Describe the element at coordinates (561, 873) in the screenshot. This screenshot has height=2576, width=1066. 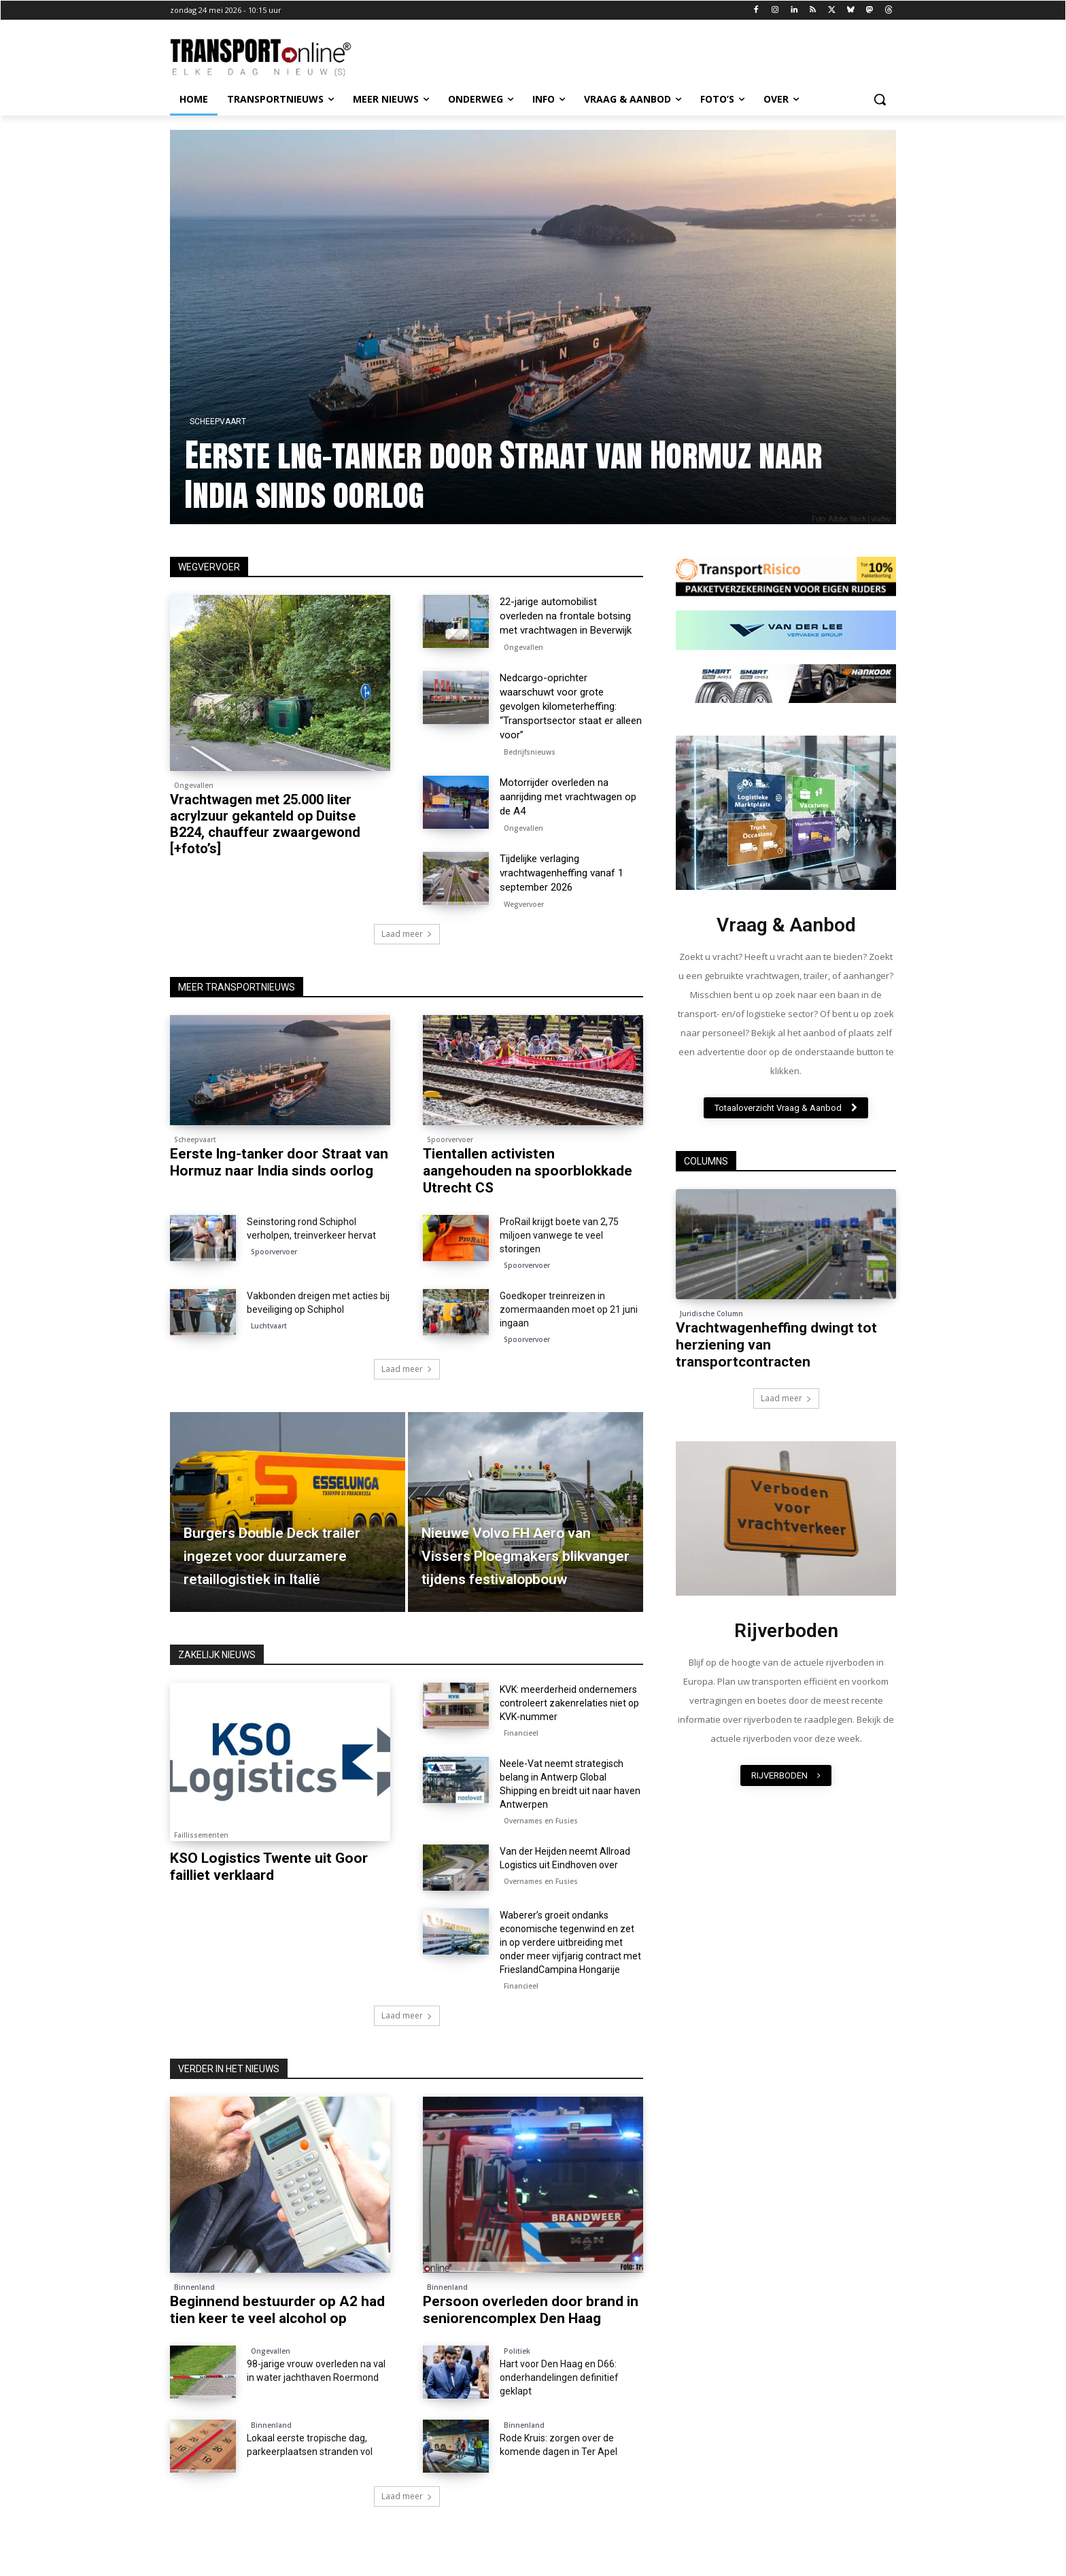
I see `Tijdelijke verlaging vrachtwagenheffing vanaf 1 september 2026` at that location.